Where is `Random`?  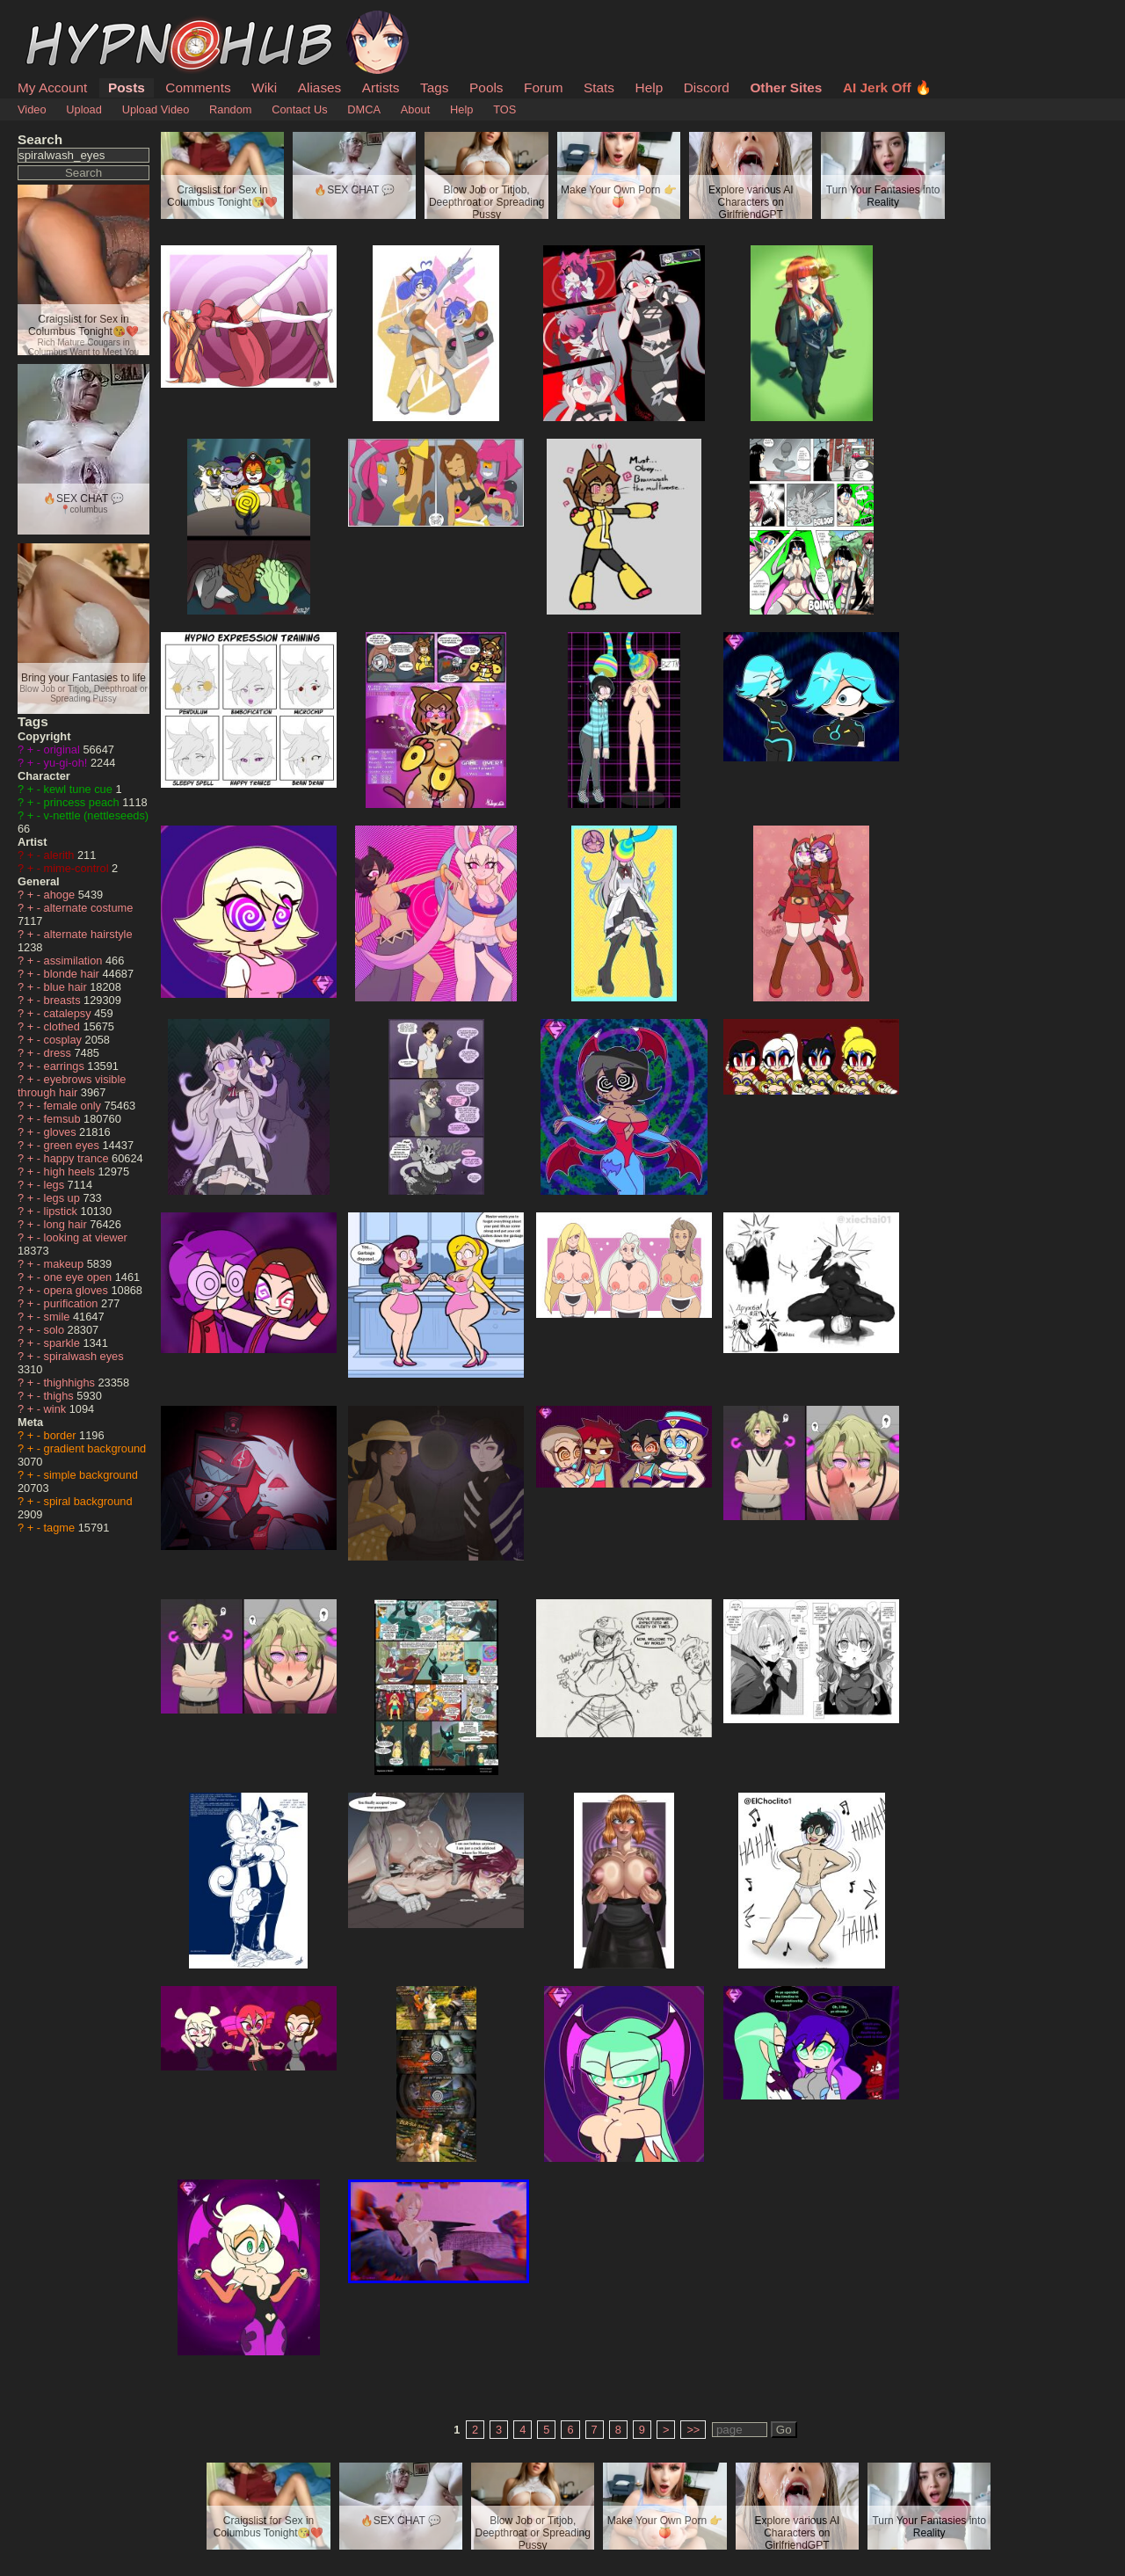 Random is located at coordinates (230, 109).